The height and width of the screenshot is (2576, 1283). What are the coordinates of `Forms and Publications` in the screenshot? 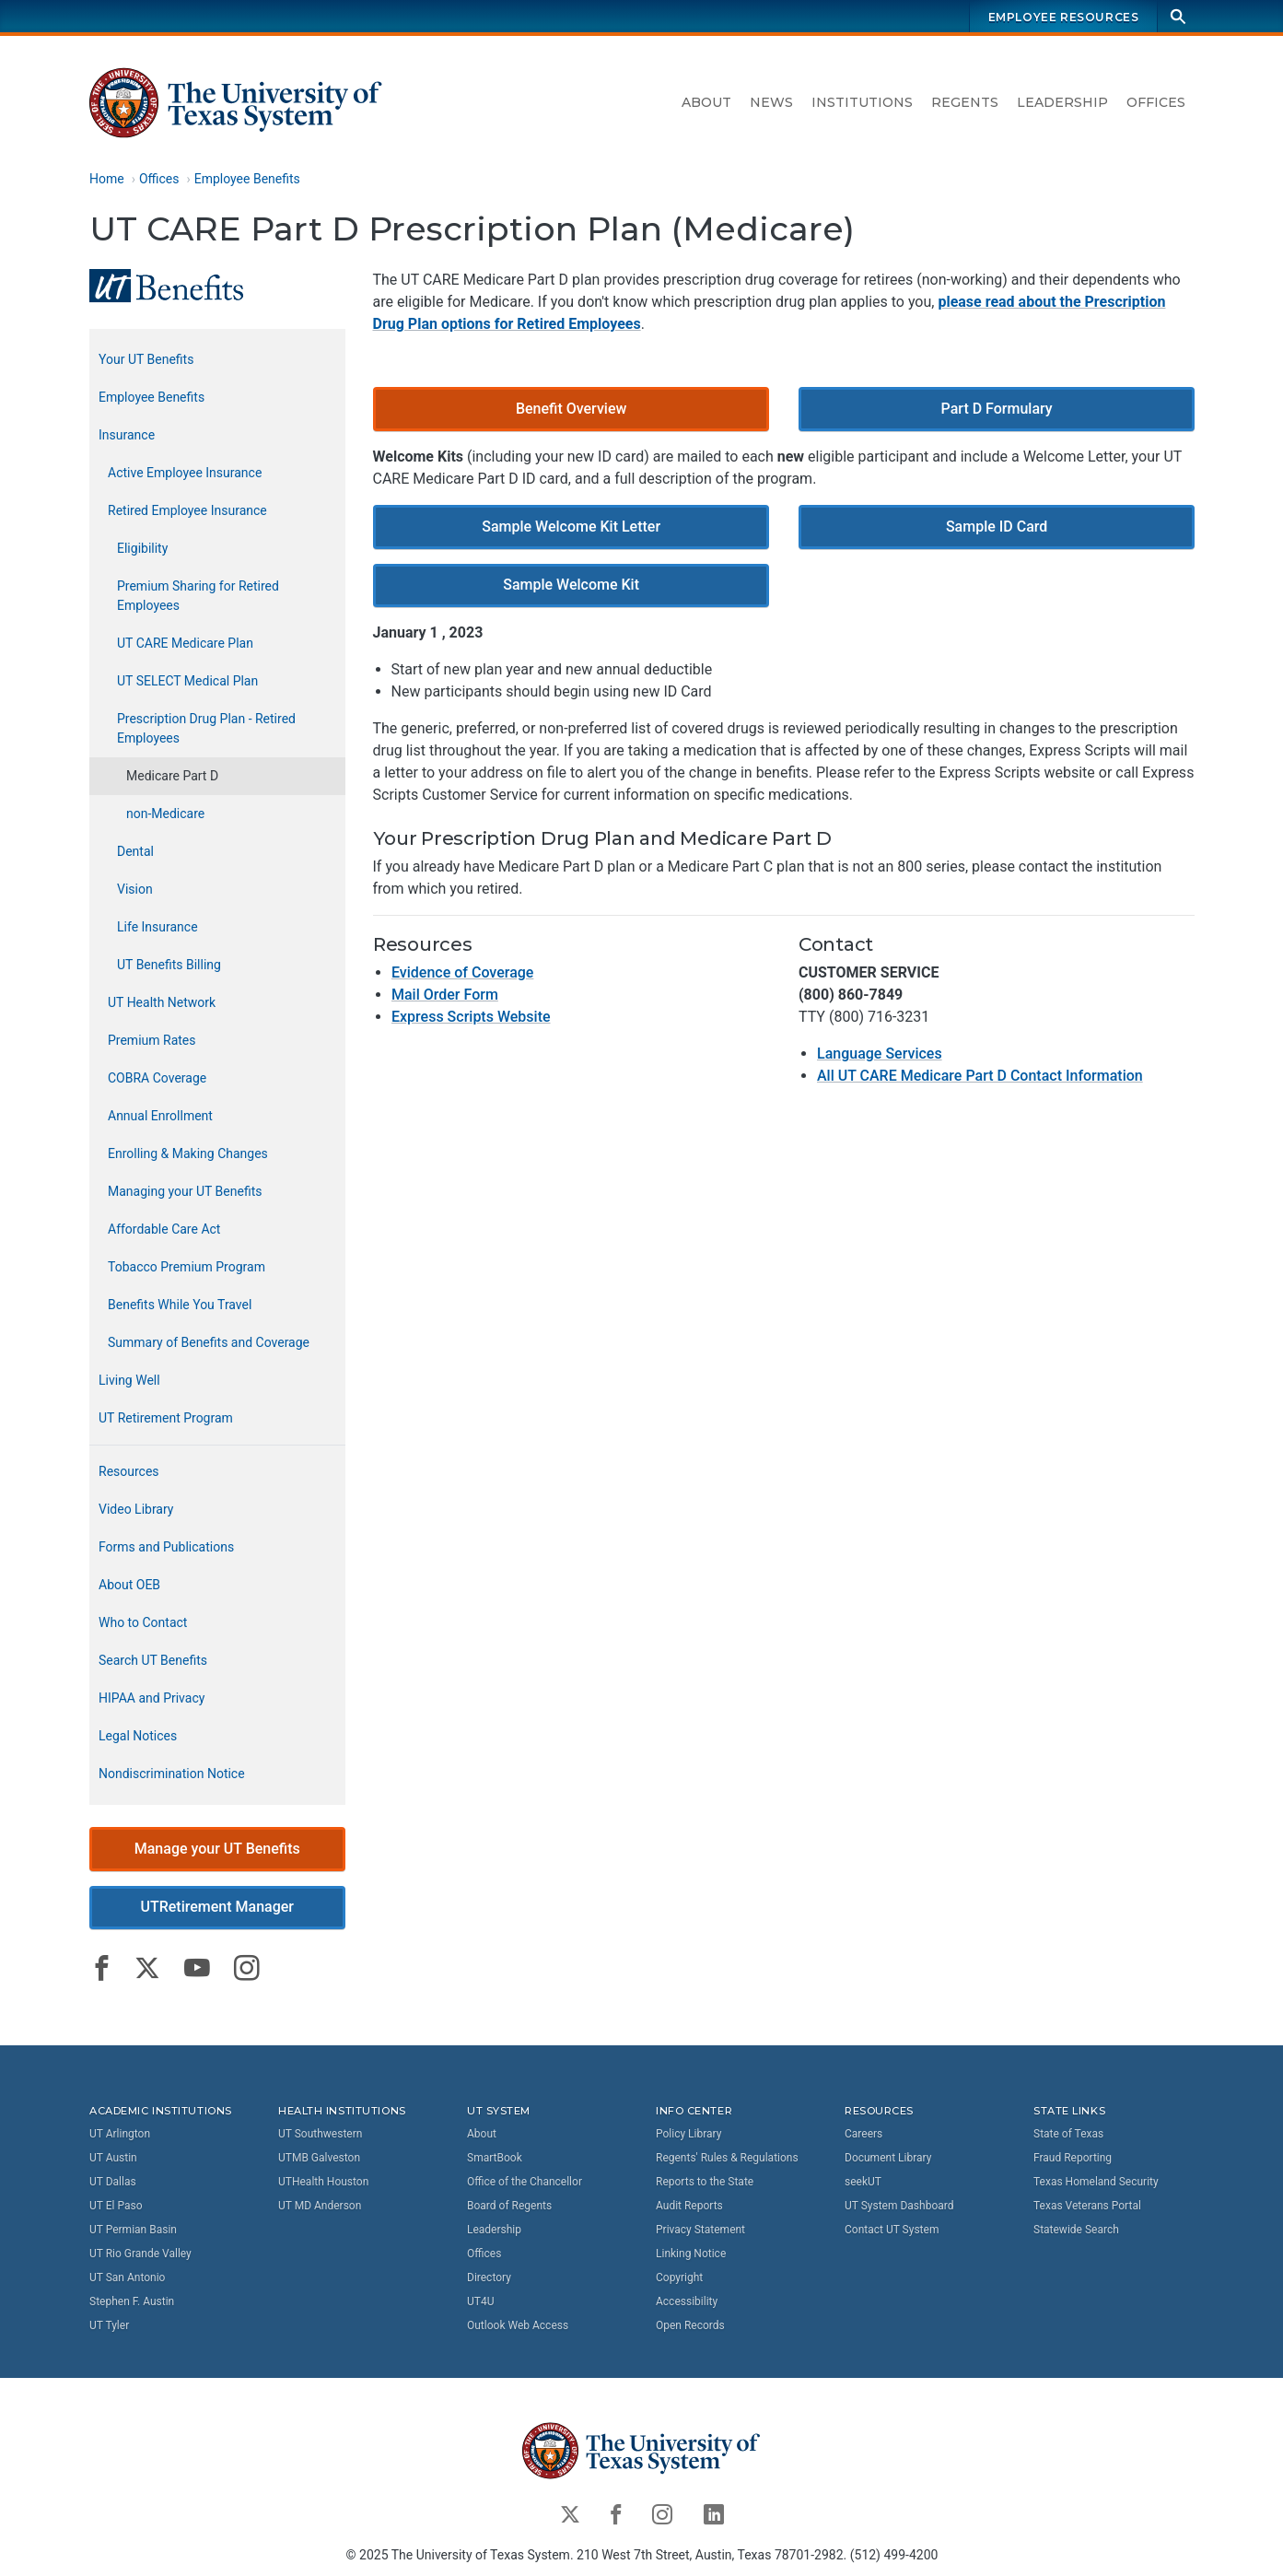 It's located at (166, 1547).